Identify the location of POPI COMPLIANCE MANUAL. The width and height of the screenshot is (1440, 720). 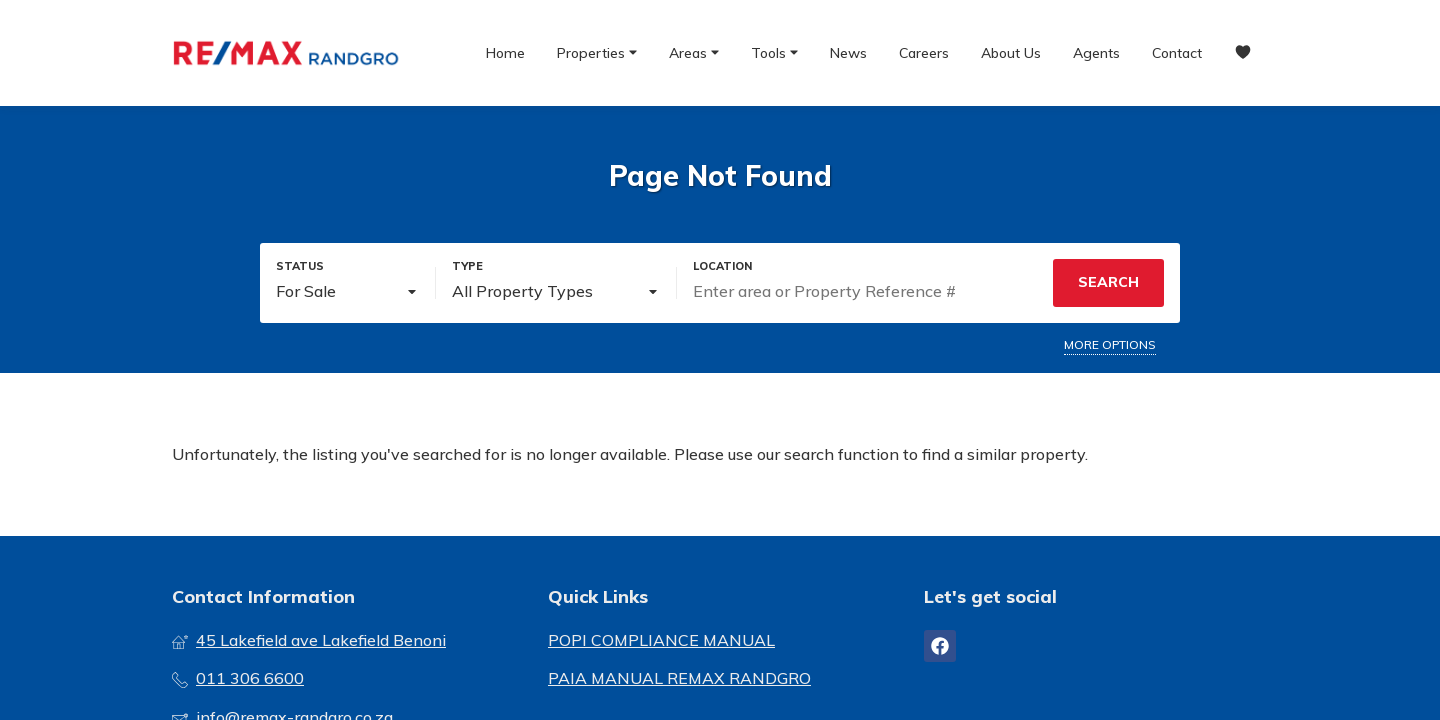
(661, 640).